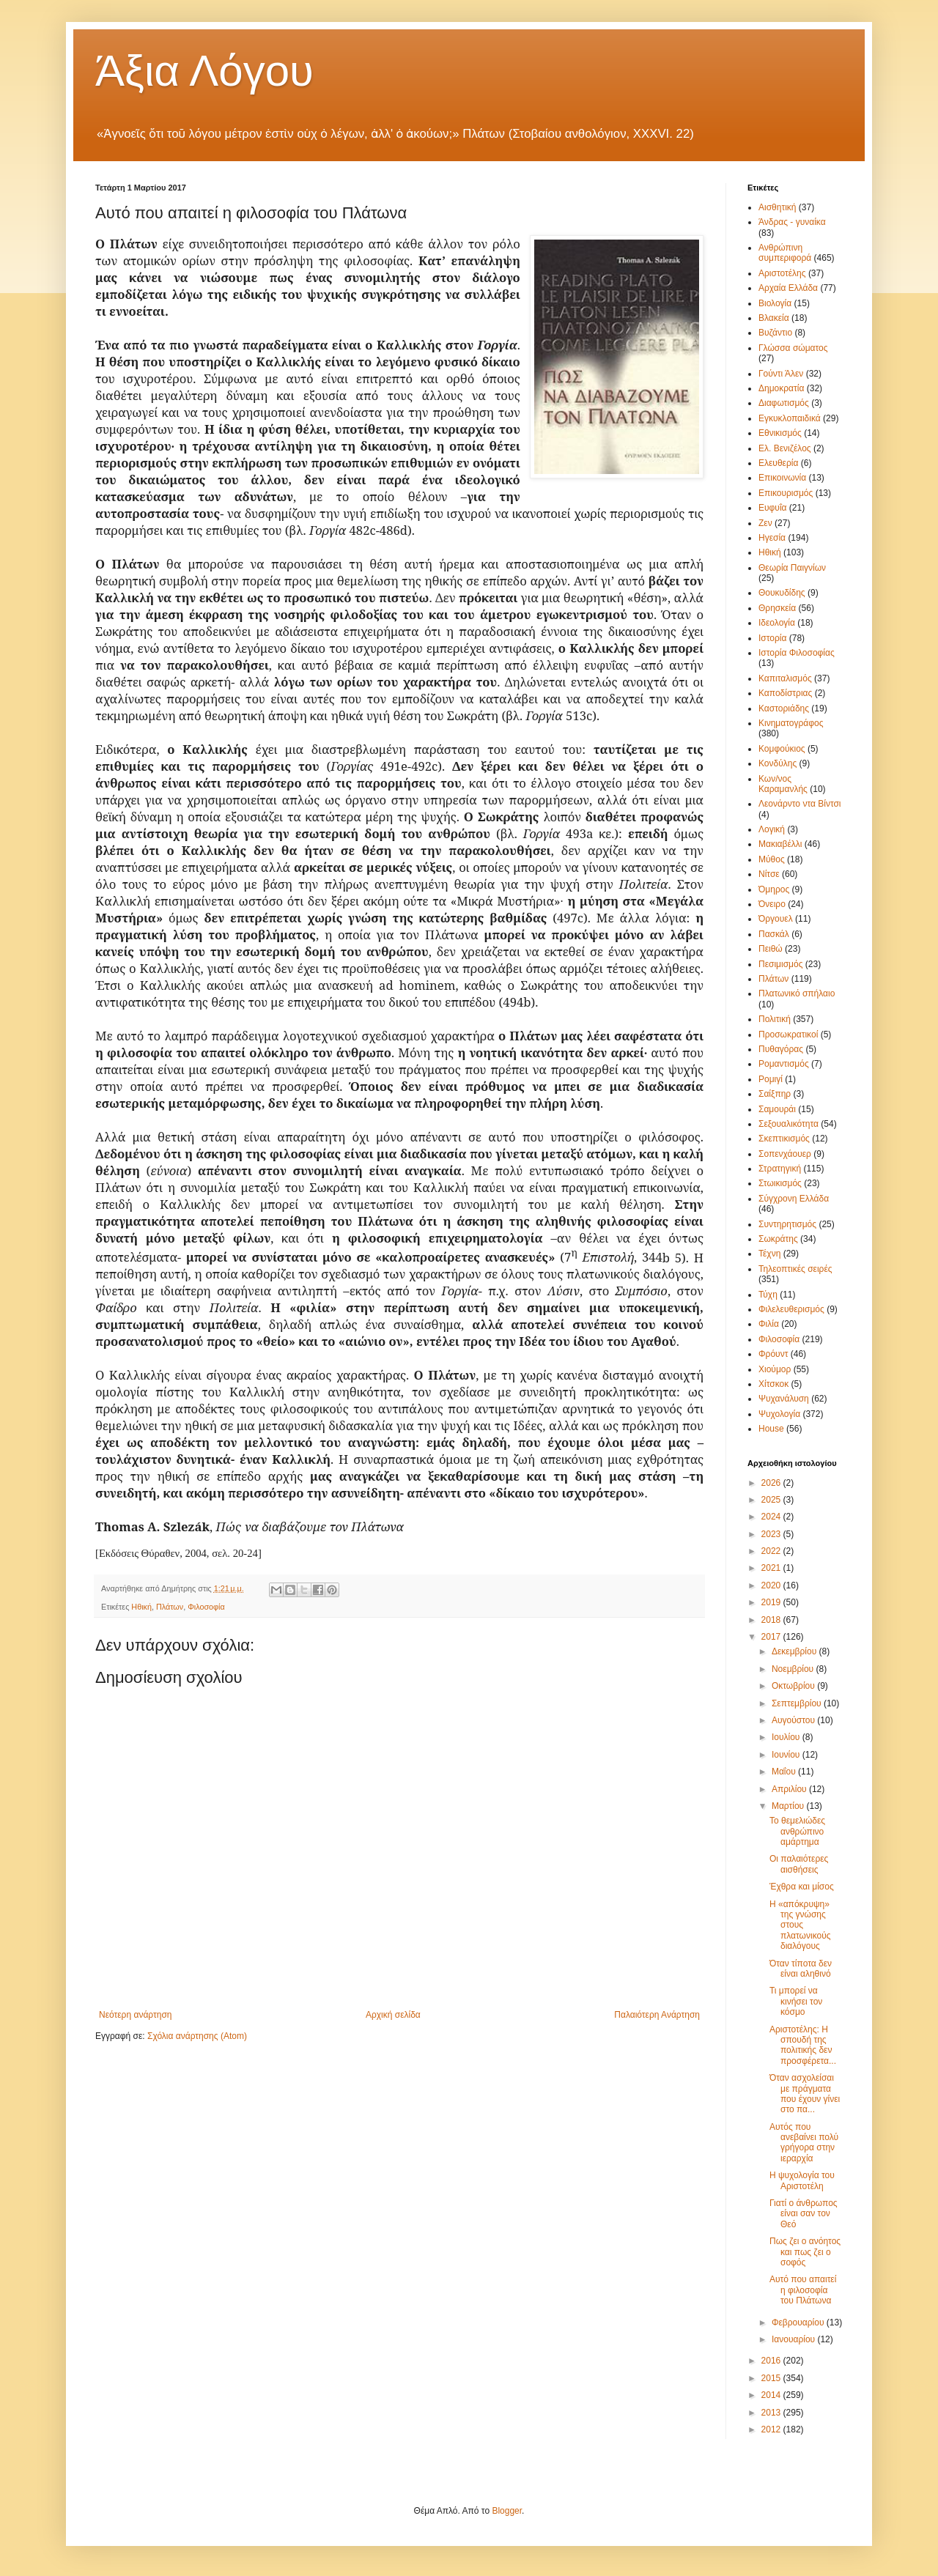 This screenshot has height=2576, width=938. What do you see at coordinates (788, 1124) in the screenshot?
I see `Σεξουαλικότητα` at bounding box center [788, 1124].